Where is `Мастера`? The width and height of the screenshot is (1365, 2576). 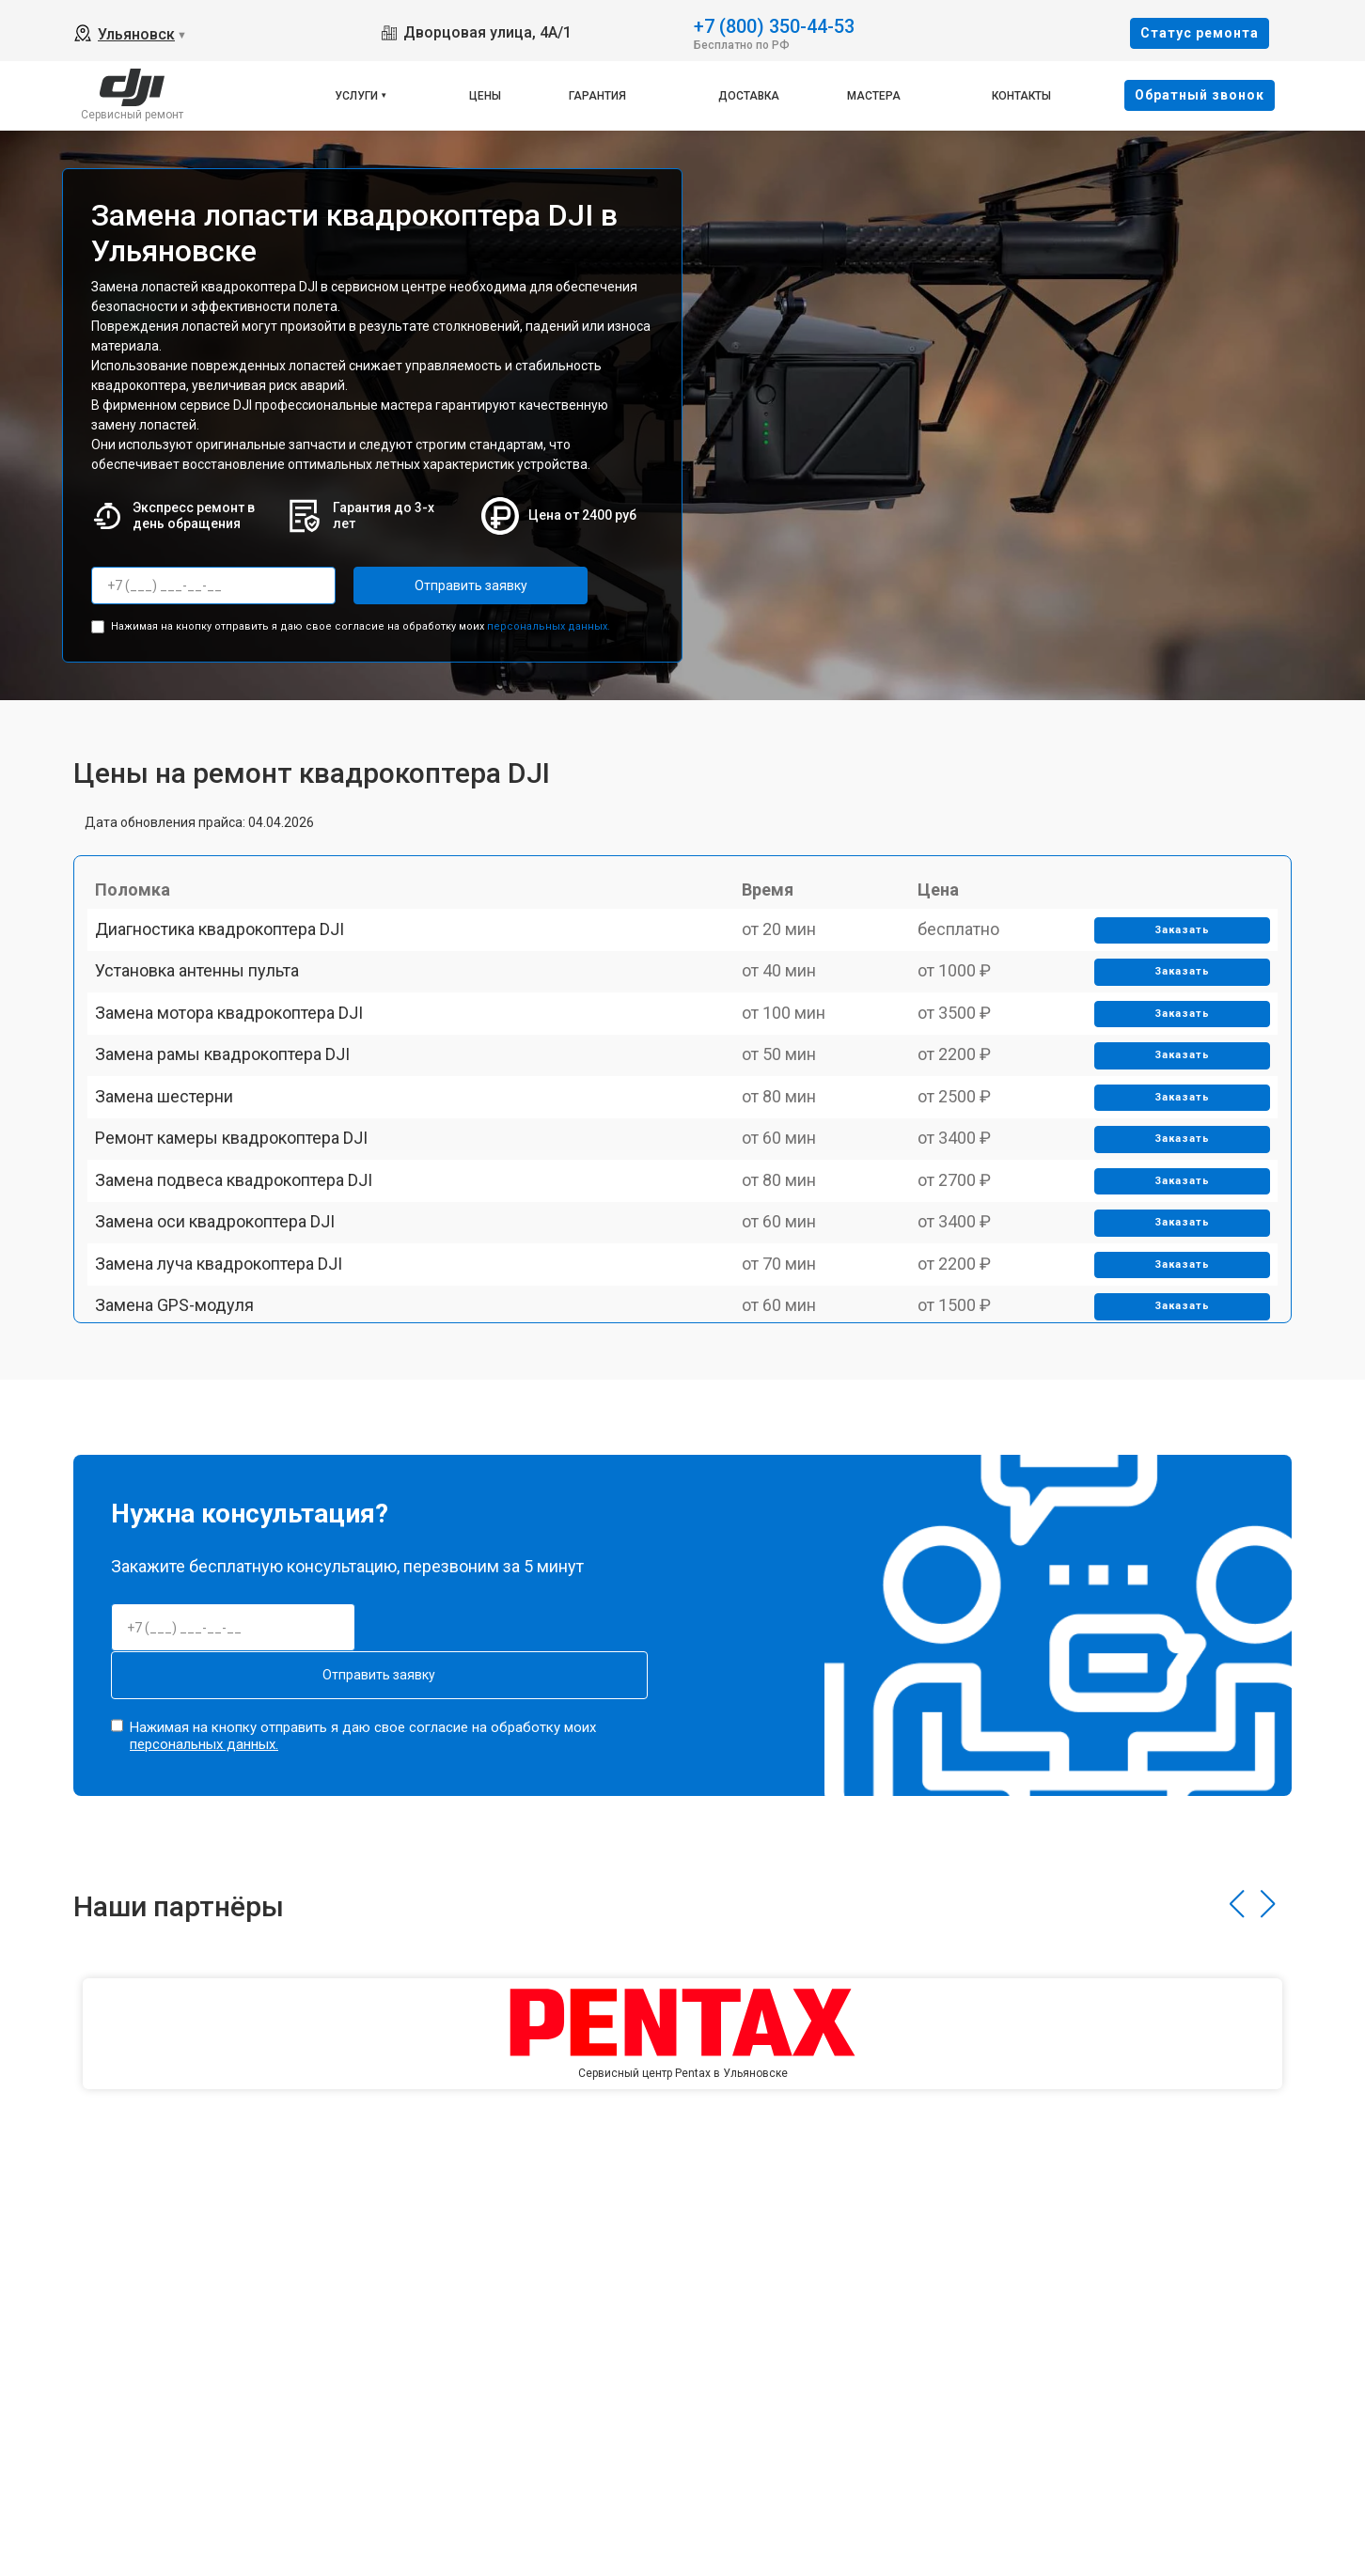
Мастера is located at coordinates (874, 95).